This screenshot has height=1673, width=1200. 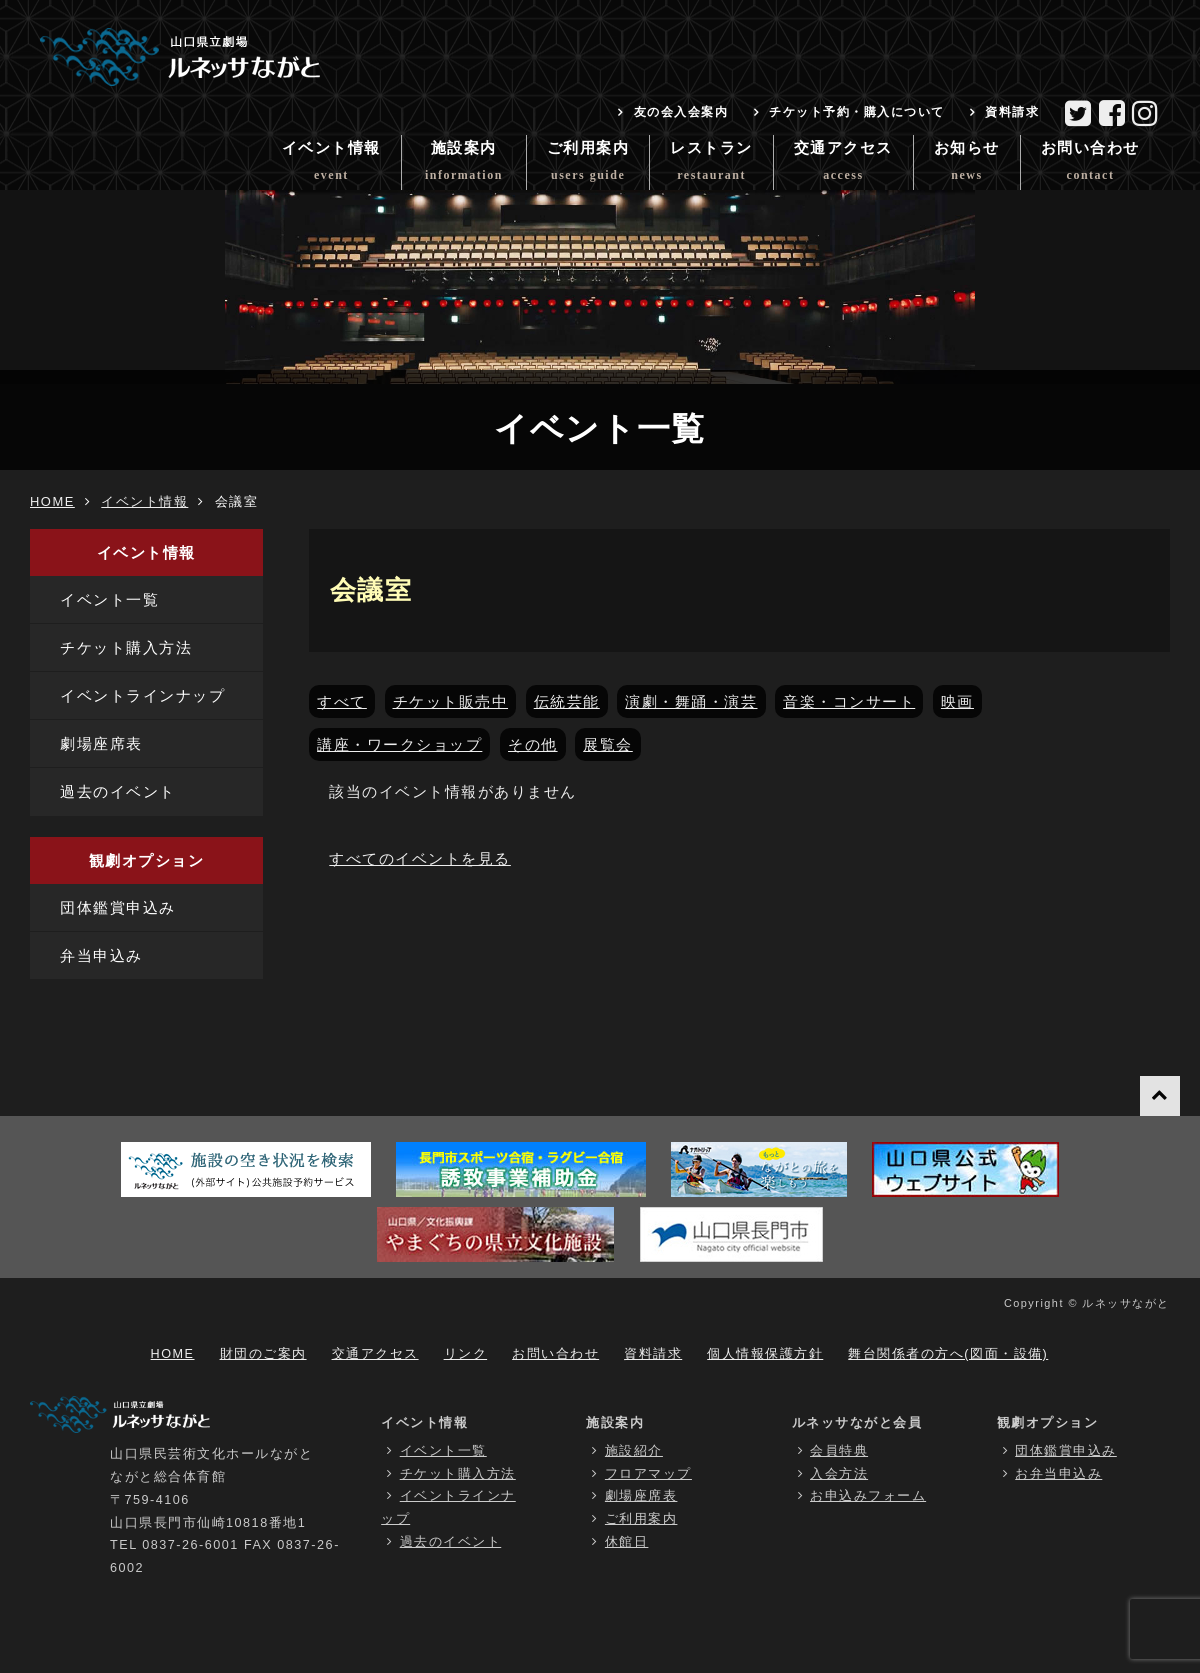 What do you see at coordinates (142, 695) in the screenshot?
I see `イベントラインナップ` at bounding box center [142, 695].